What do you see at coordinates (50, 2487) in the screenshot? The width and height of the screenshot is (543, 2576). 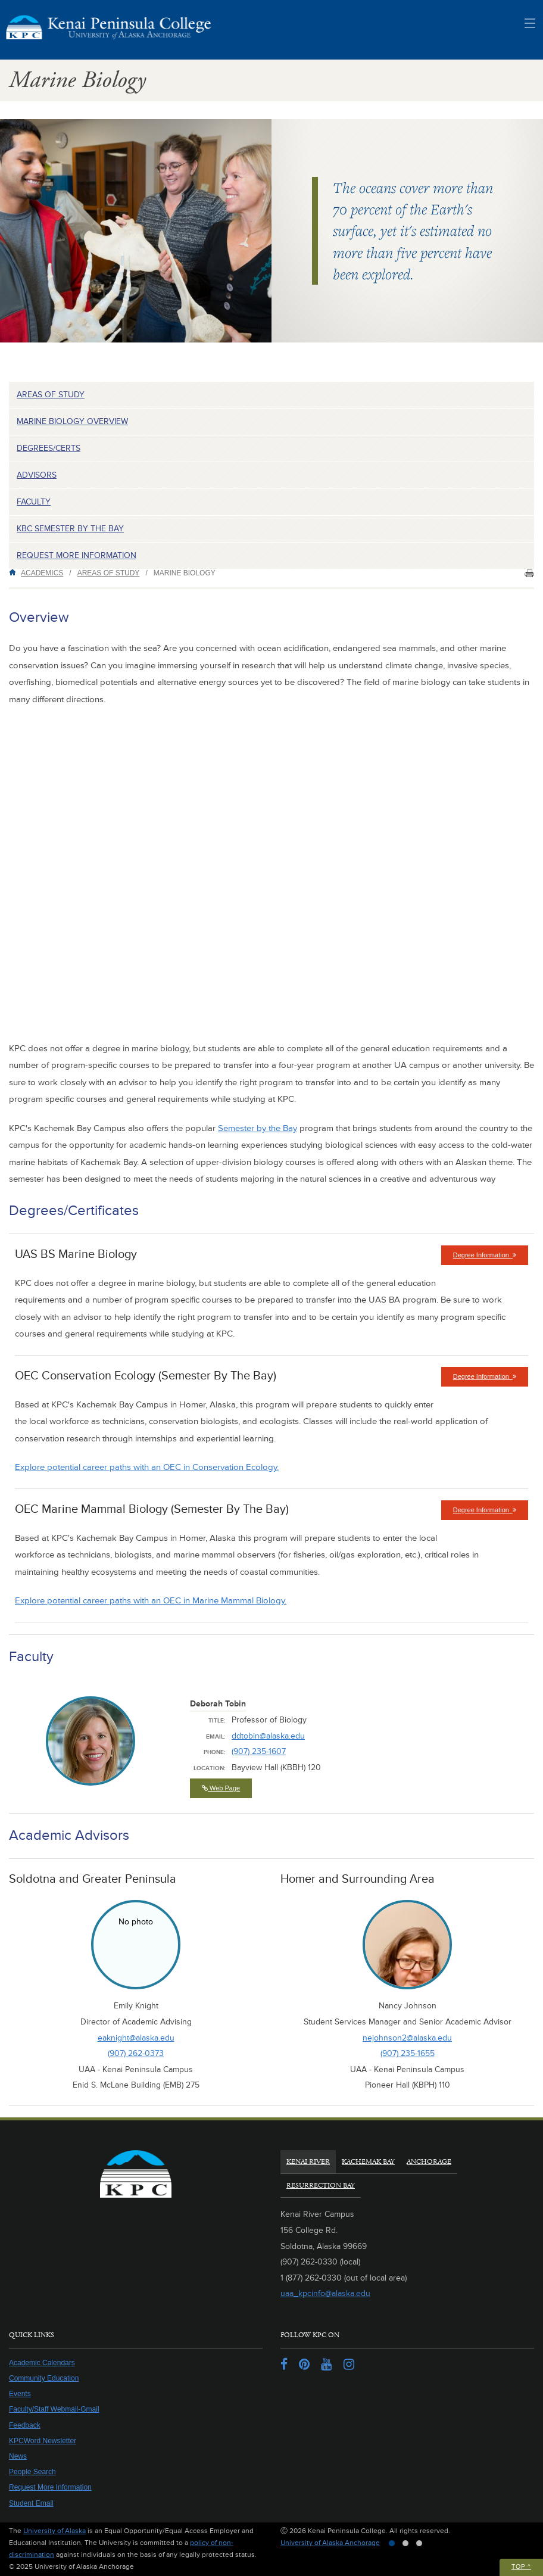 I see `Request More Information` at bounding box center [50, 2487].